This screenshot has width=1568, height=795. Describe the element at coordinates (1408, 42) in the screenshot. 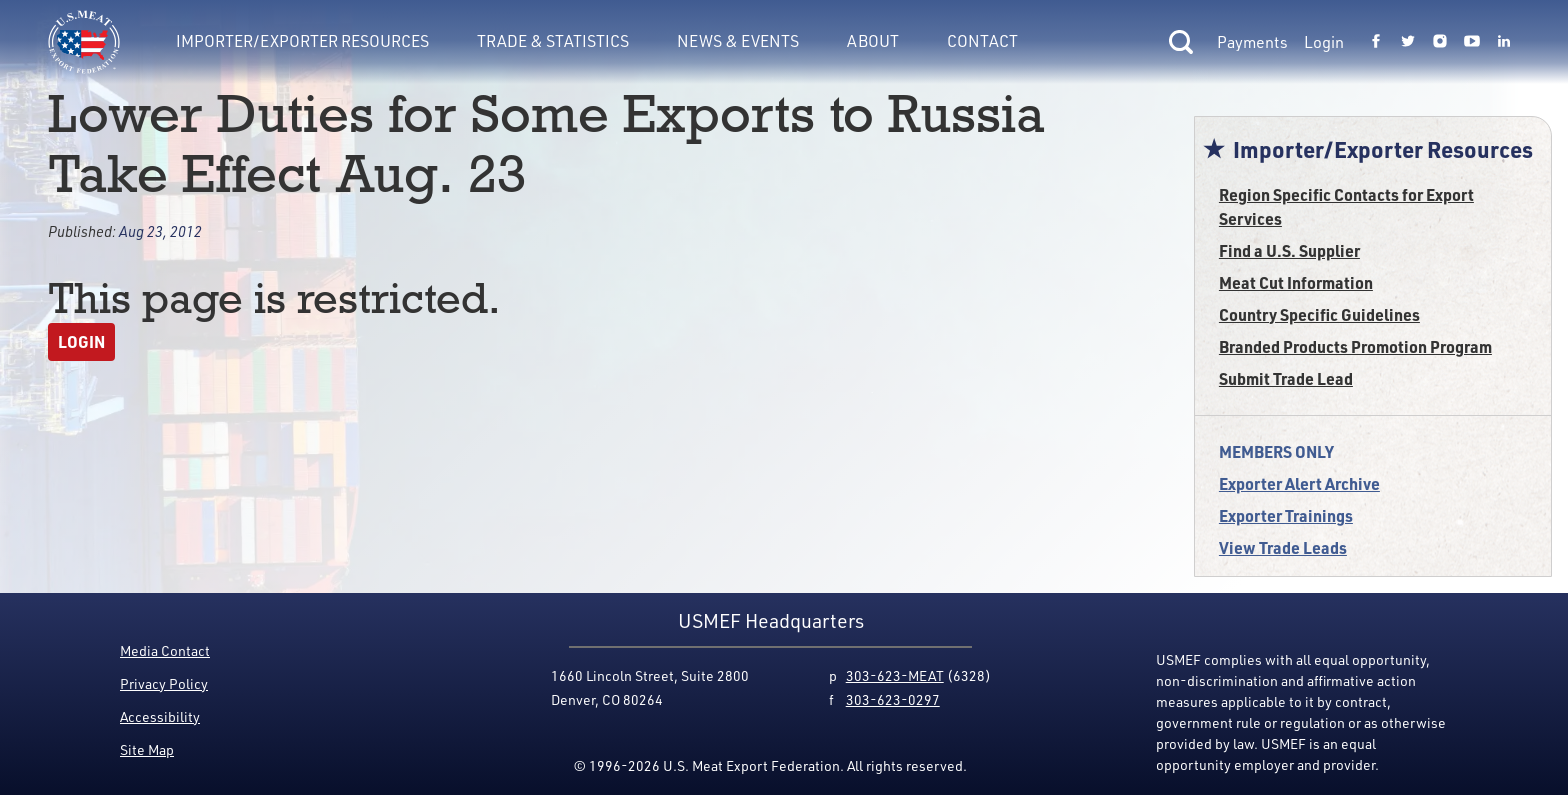

I see `[Link to USMEF twitter page.]` at that location.